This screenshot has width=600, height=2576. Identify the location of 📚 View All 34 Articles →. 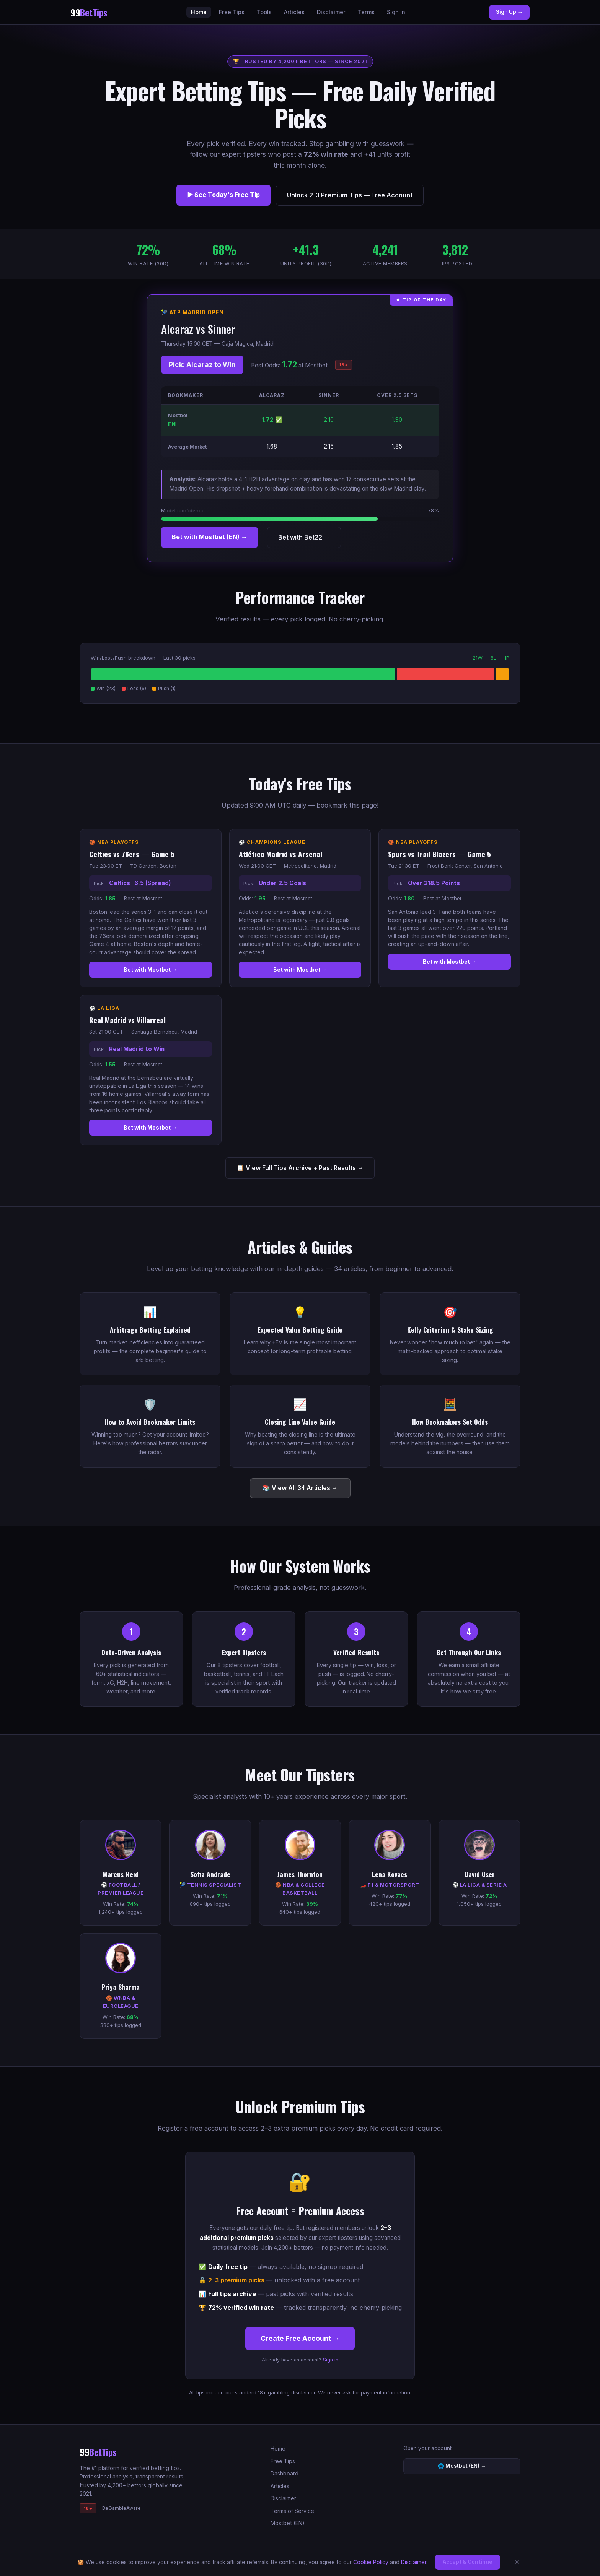
(300, 1488).